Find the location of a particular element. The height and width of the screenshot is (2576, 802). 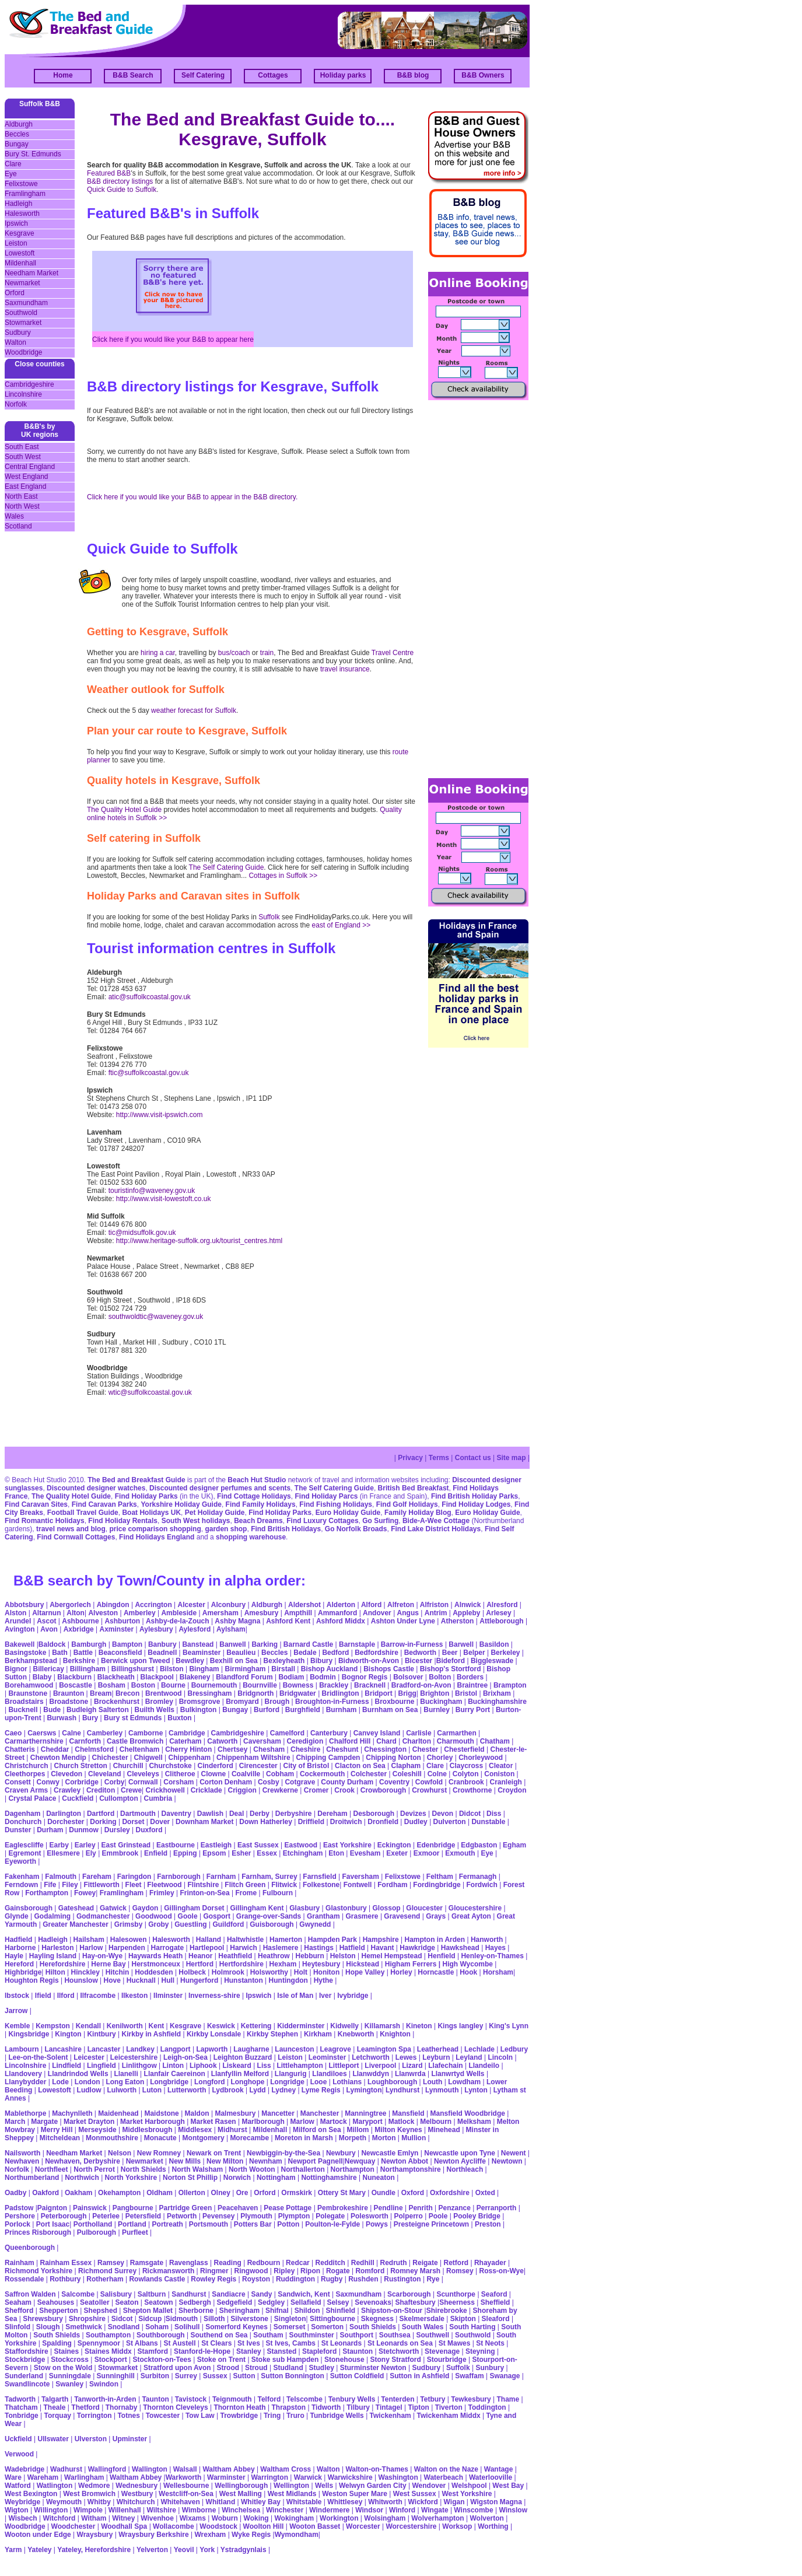

West Bexington is located at coordinates (31, 2494).